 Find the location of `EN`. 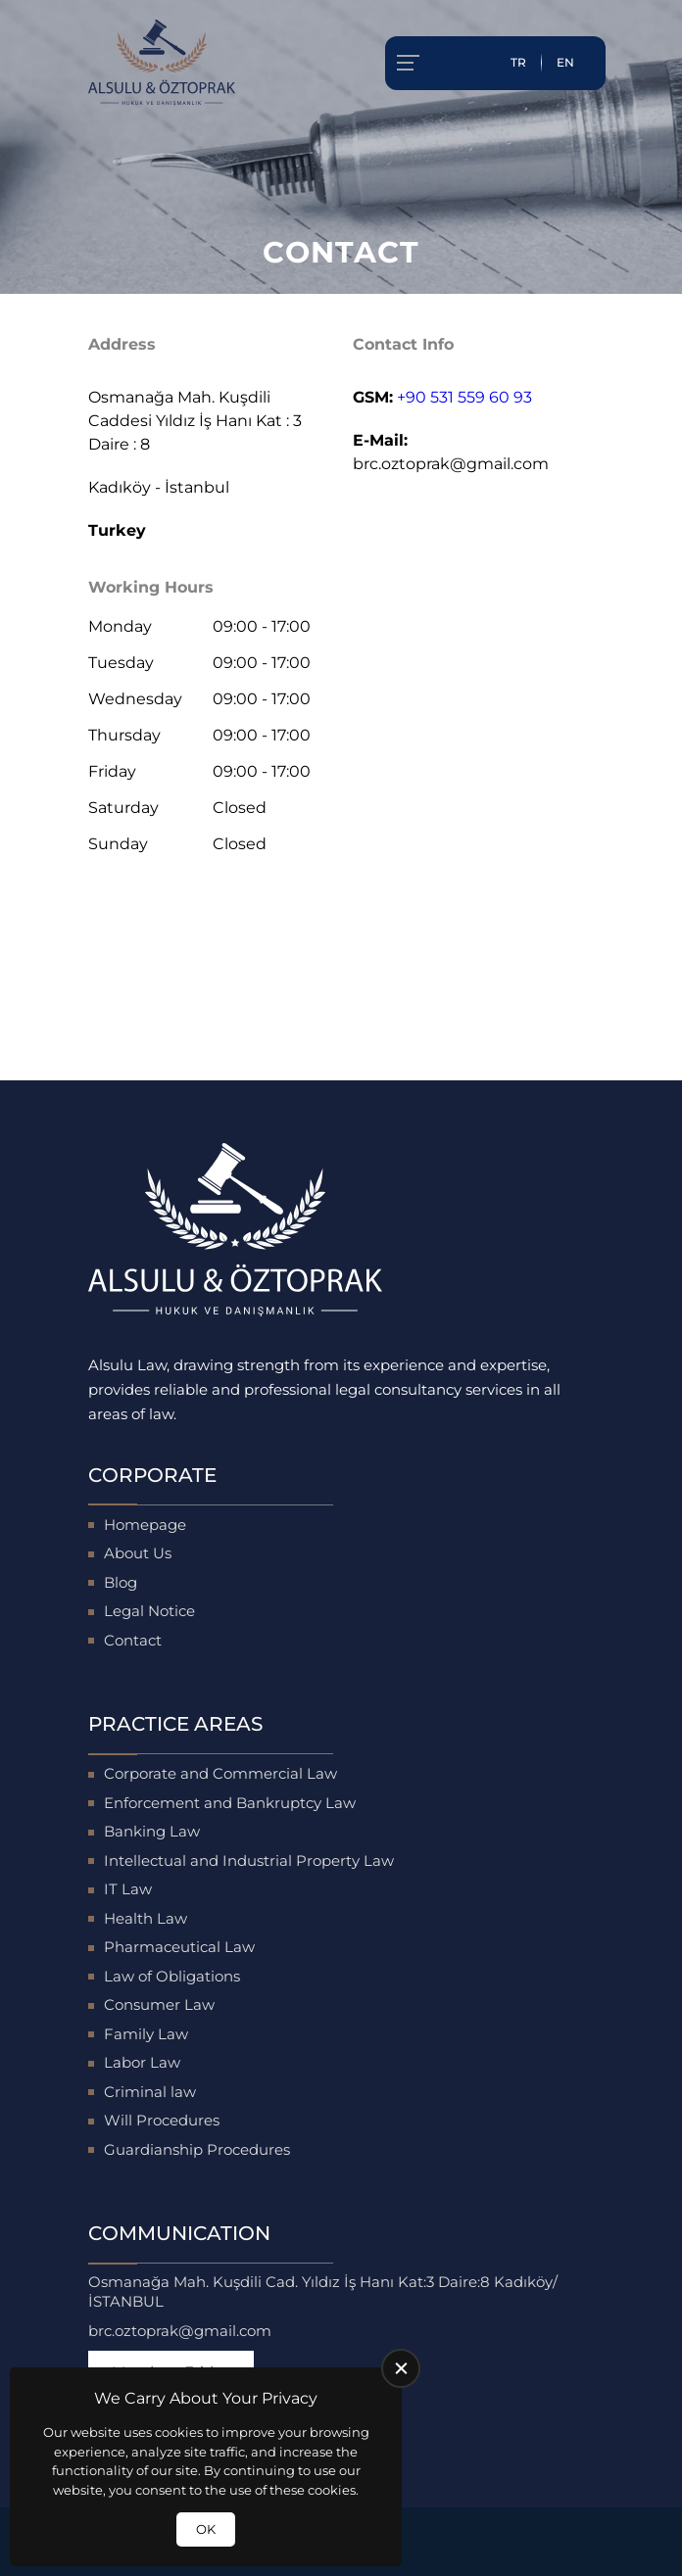

EN is located at coordinates (565, 62).